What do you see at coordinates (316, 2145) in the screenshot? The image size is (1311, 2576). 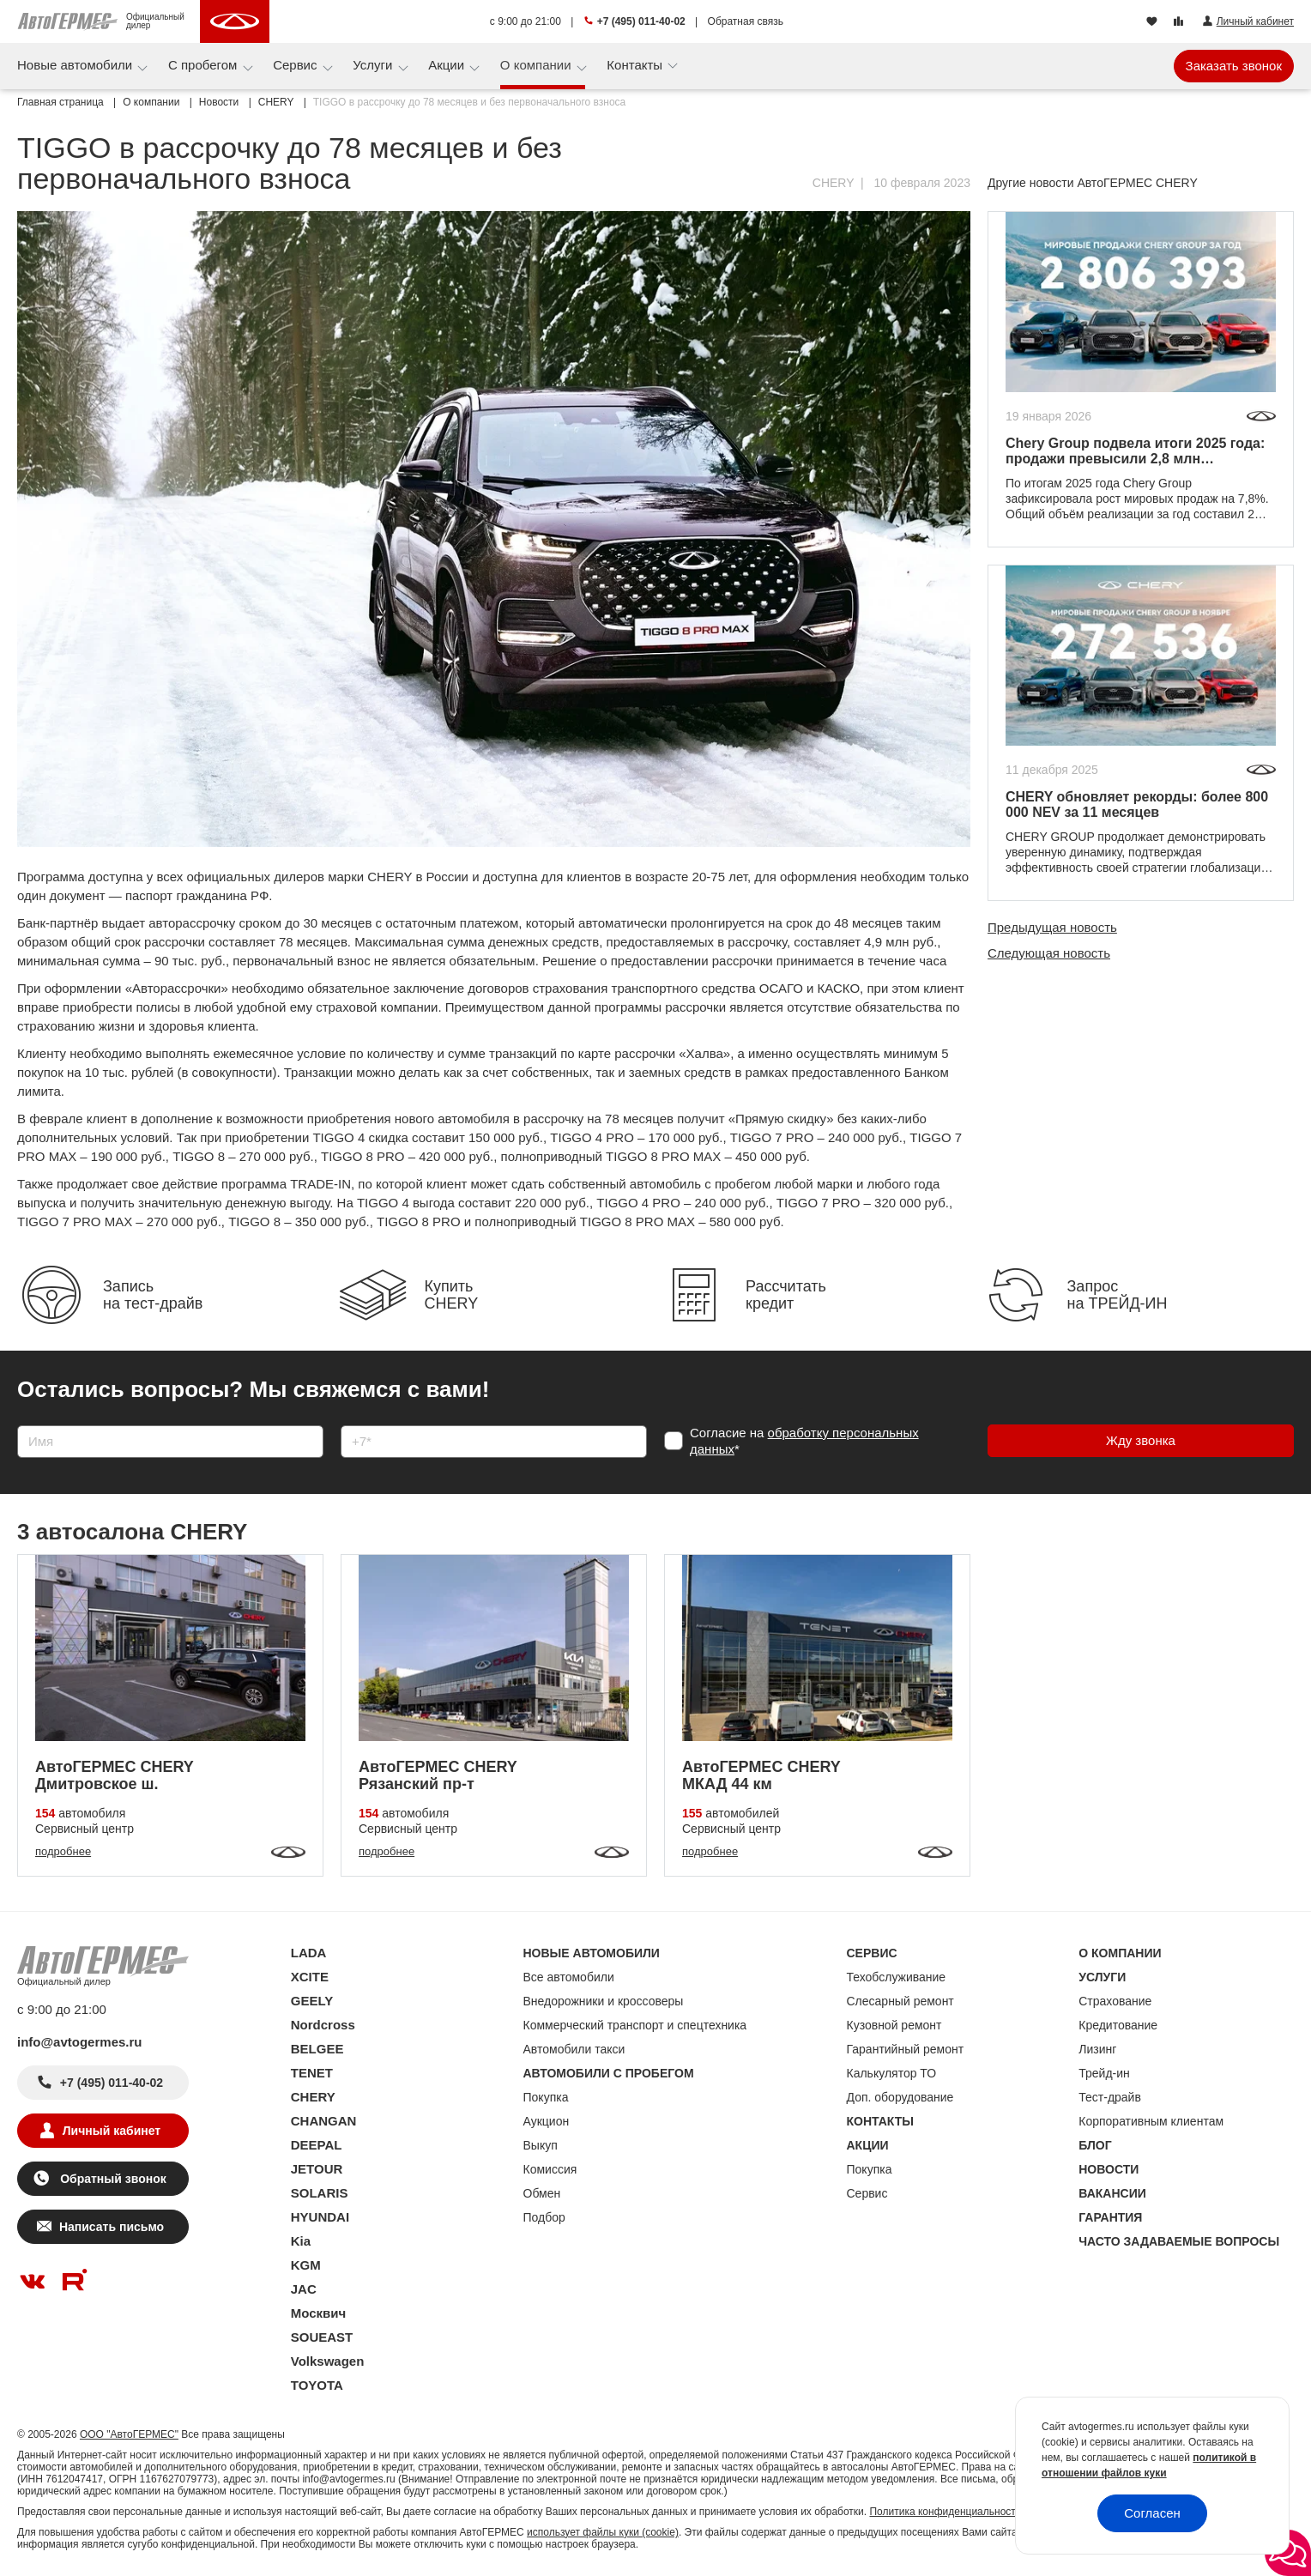 I see `DEEPAL` at bounding box center [316, 2145].